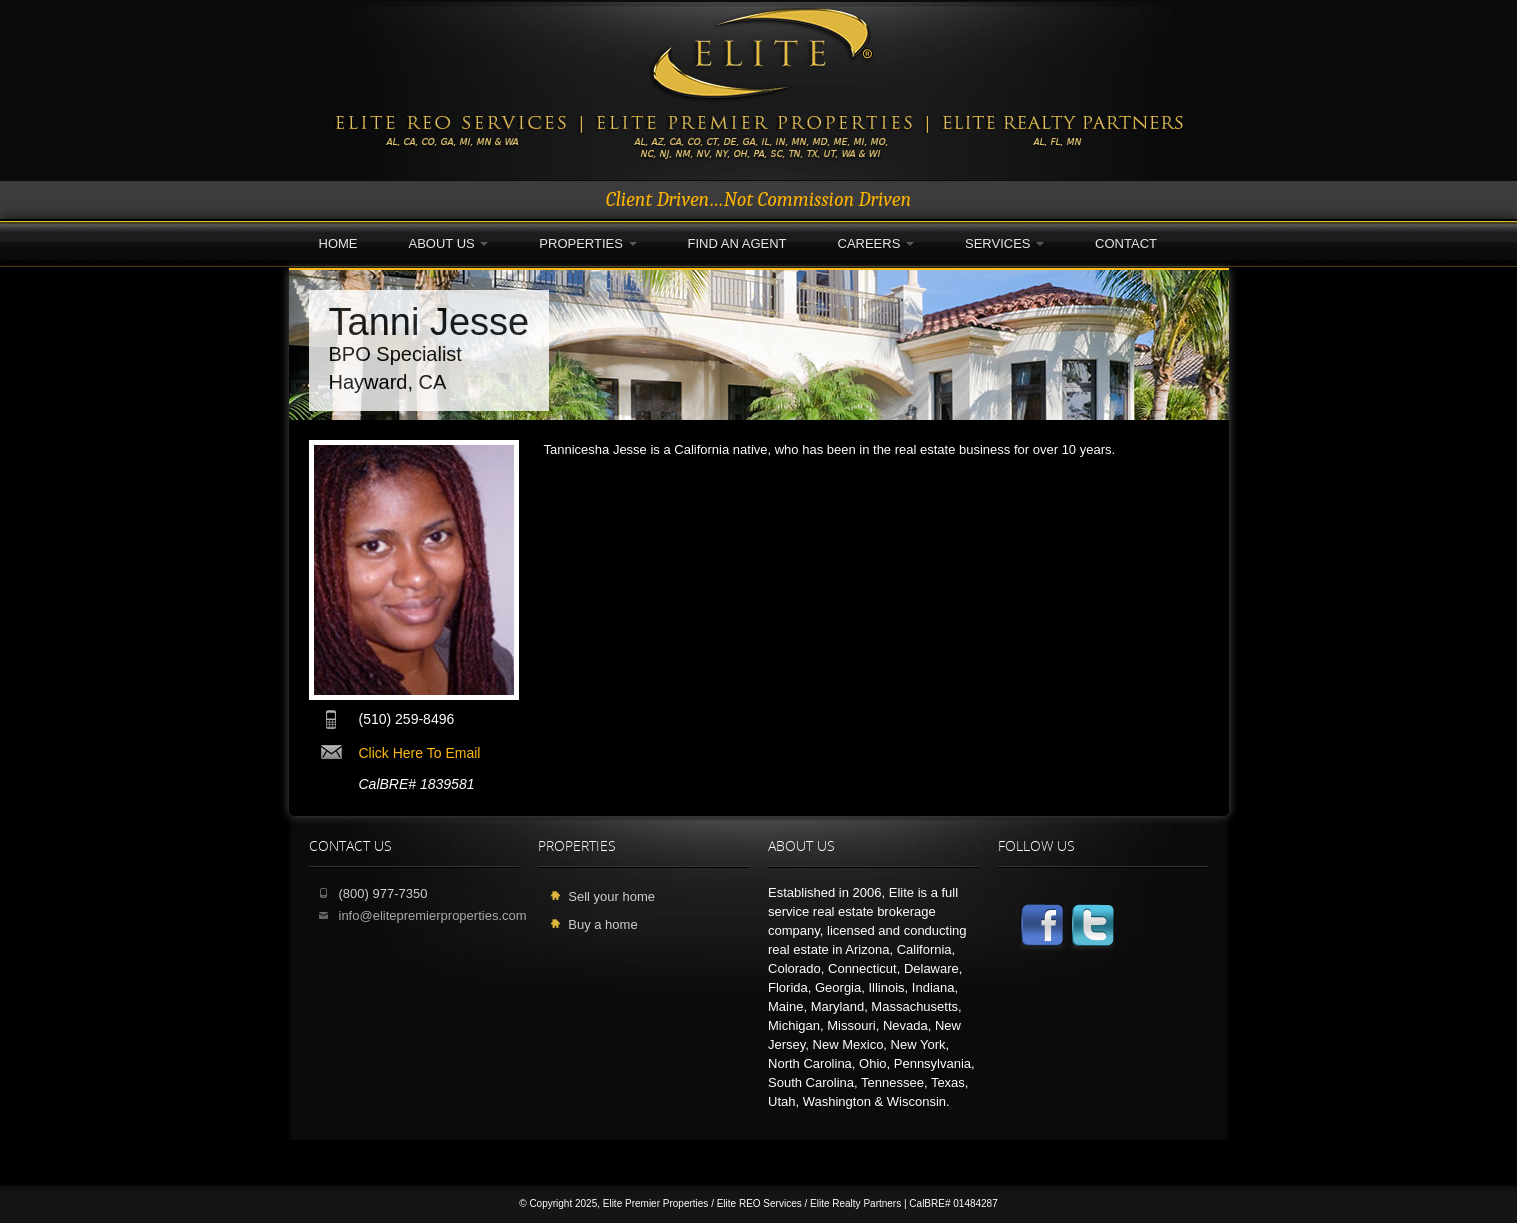  I want to click on Services, so click(1004, 243).